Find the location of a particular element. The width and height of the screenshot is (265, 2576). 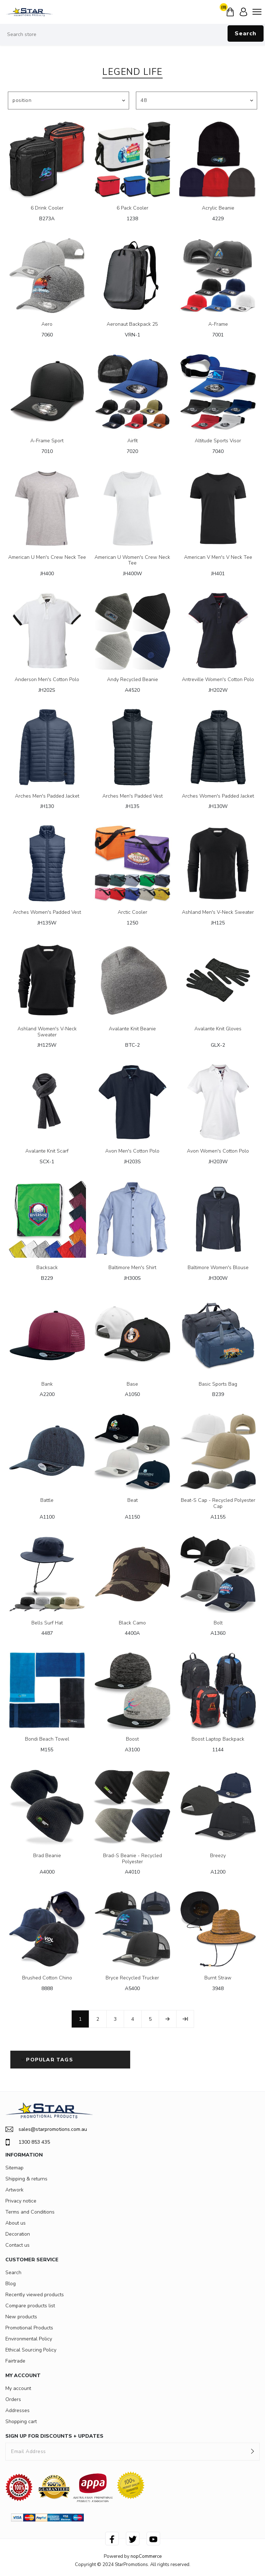

Bank is located at coordinates (47, 1384).